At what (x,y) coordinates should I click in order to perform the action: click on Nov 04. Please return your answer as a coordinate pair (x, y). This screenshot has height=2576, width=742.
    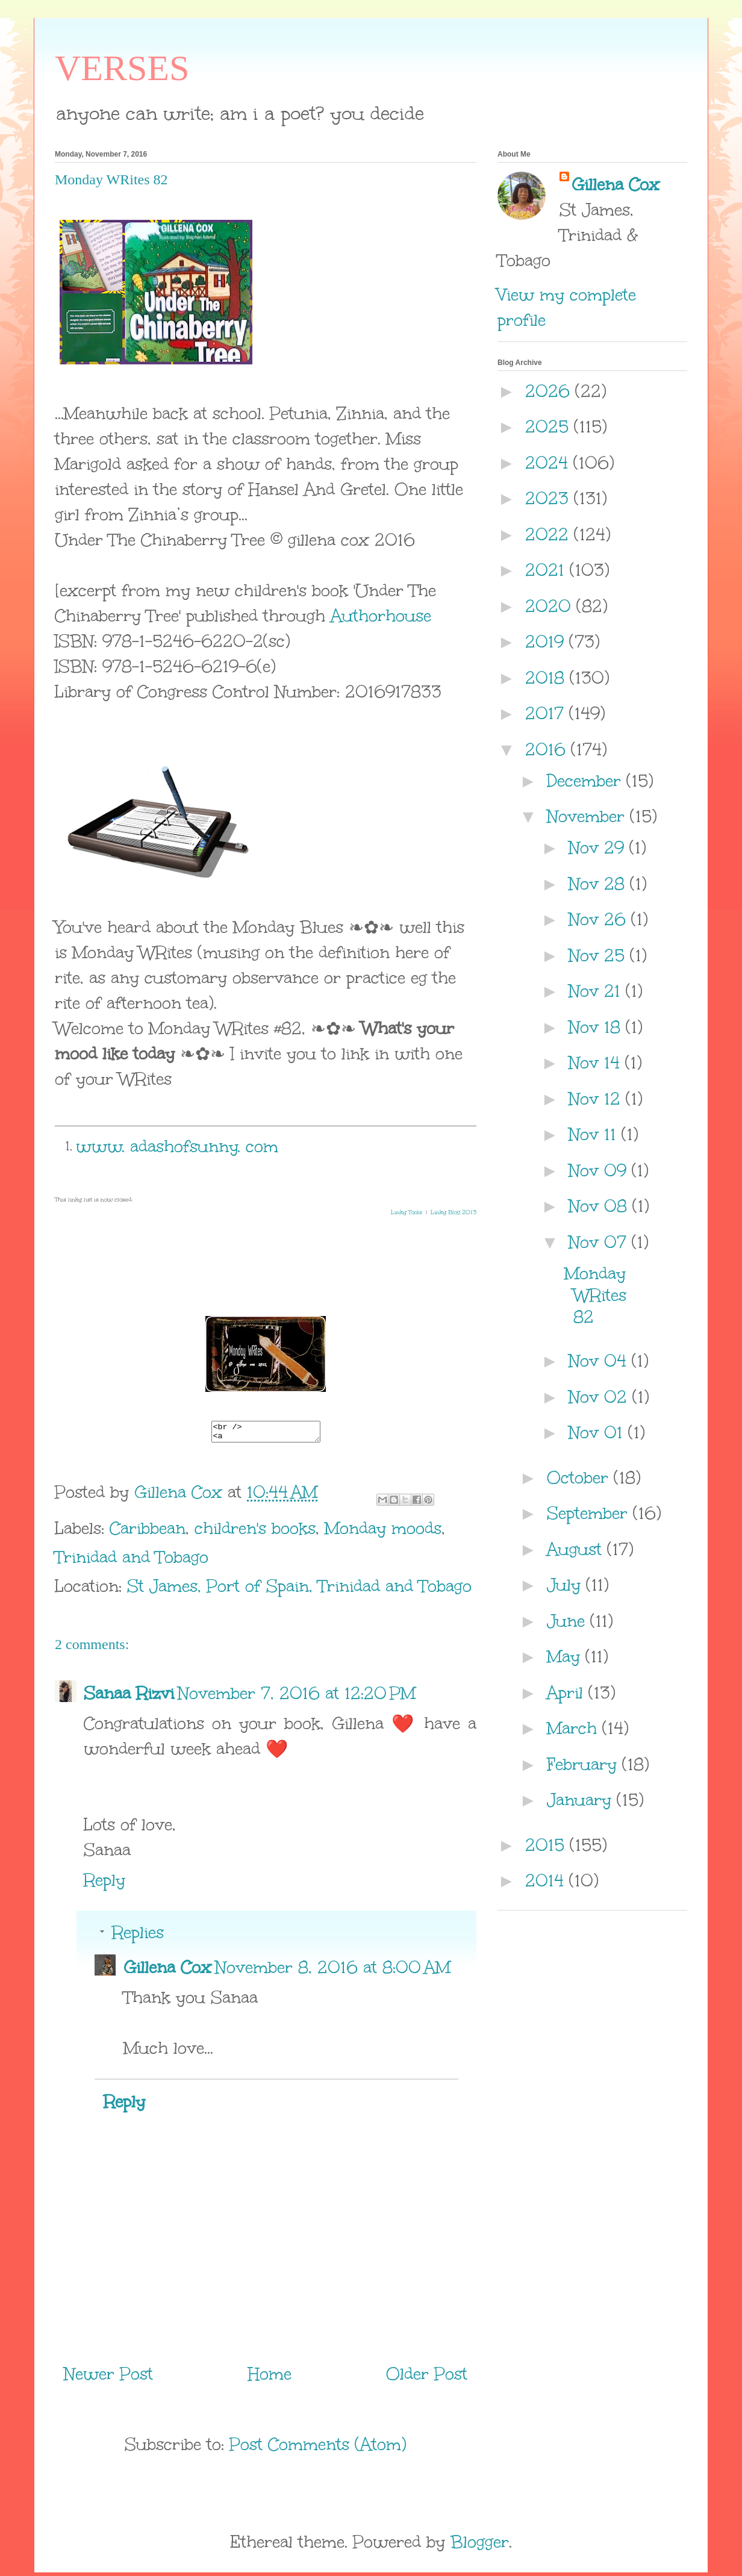
    Looking at the image, I should click on (600, 1360).